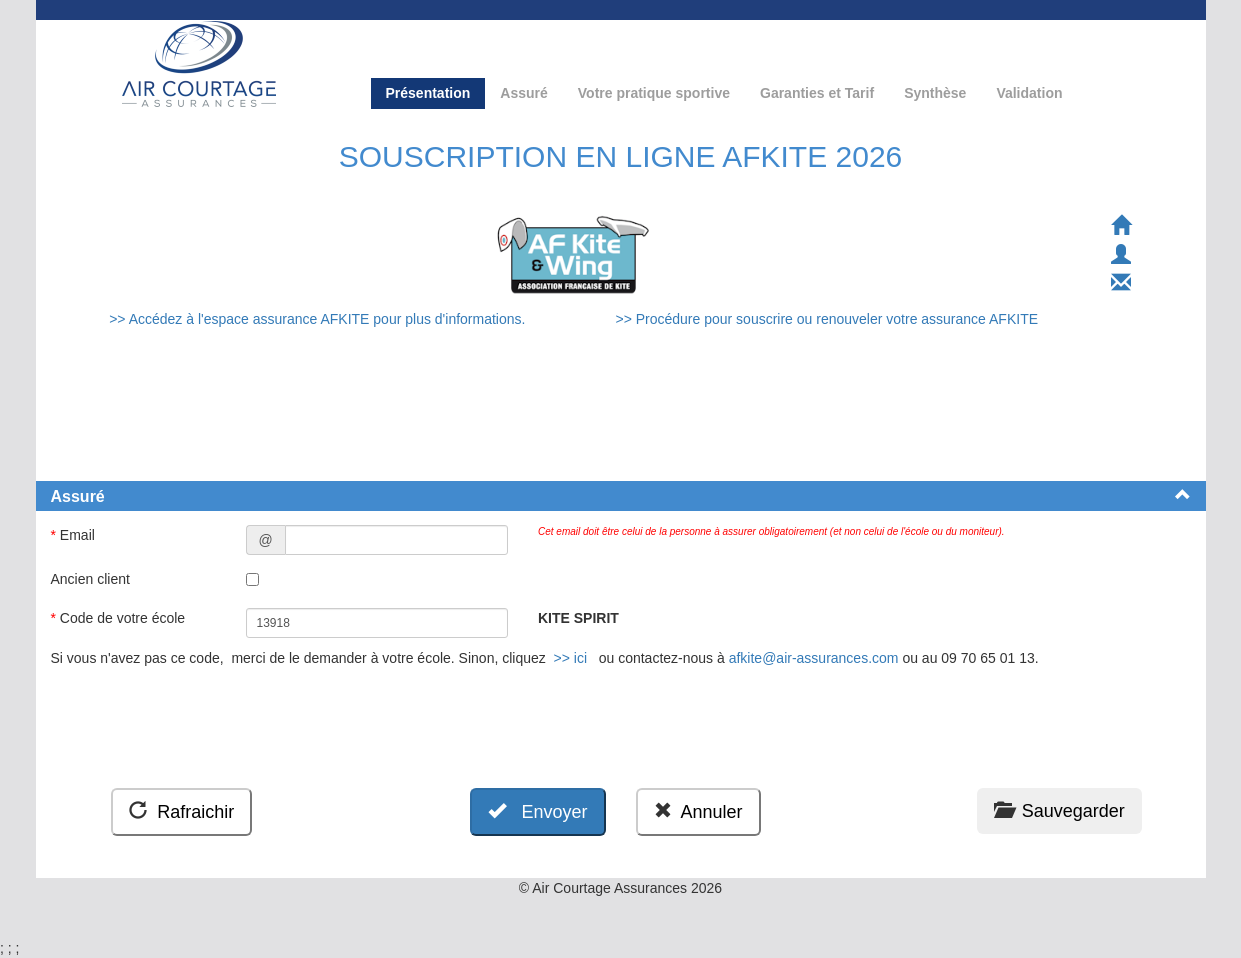 The image size is (1241, 958). I want to click on Email, so click(75, 535).